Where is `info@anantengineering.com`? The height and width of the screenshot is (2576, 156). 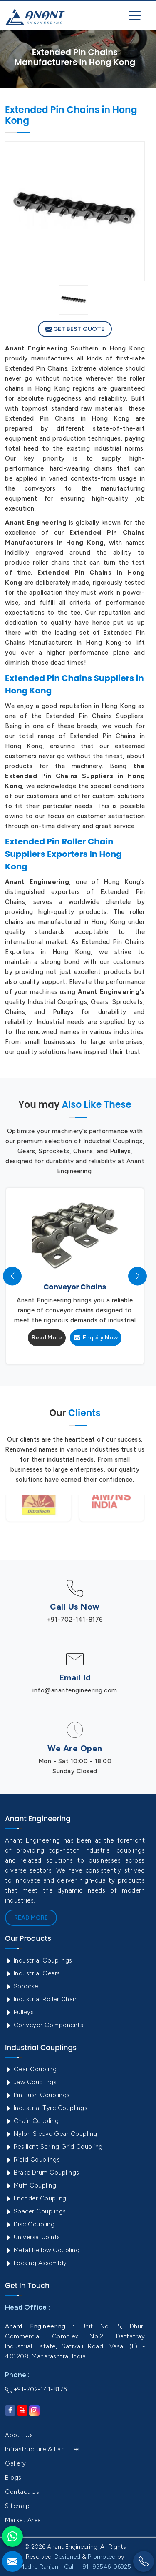 info@anantengineering.com is located at coordinates (74, 1690).